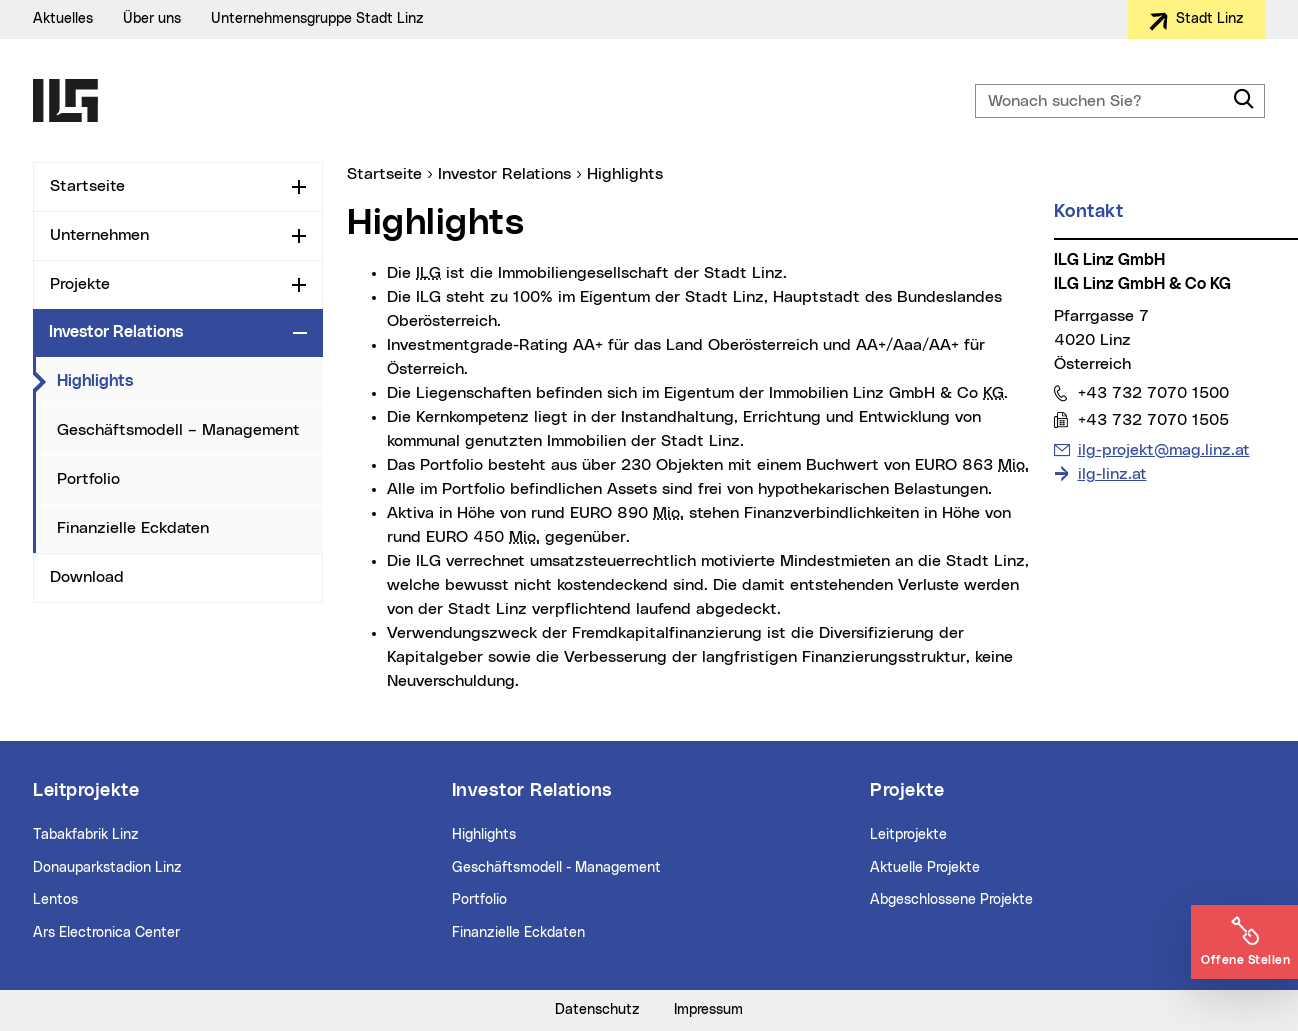 This screenshot has height=1031, width=1298. I want to click on Portfolio, so click(88, 479).